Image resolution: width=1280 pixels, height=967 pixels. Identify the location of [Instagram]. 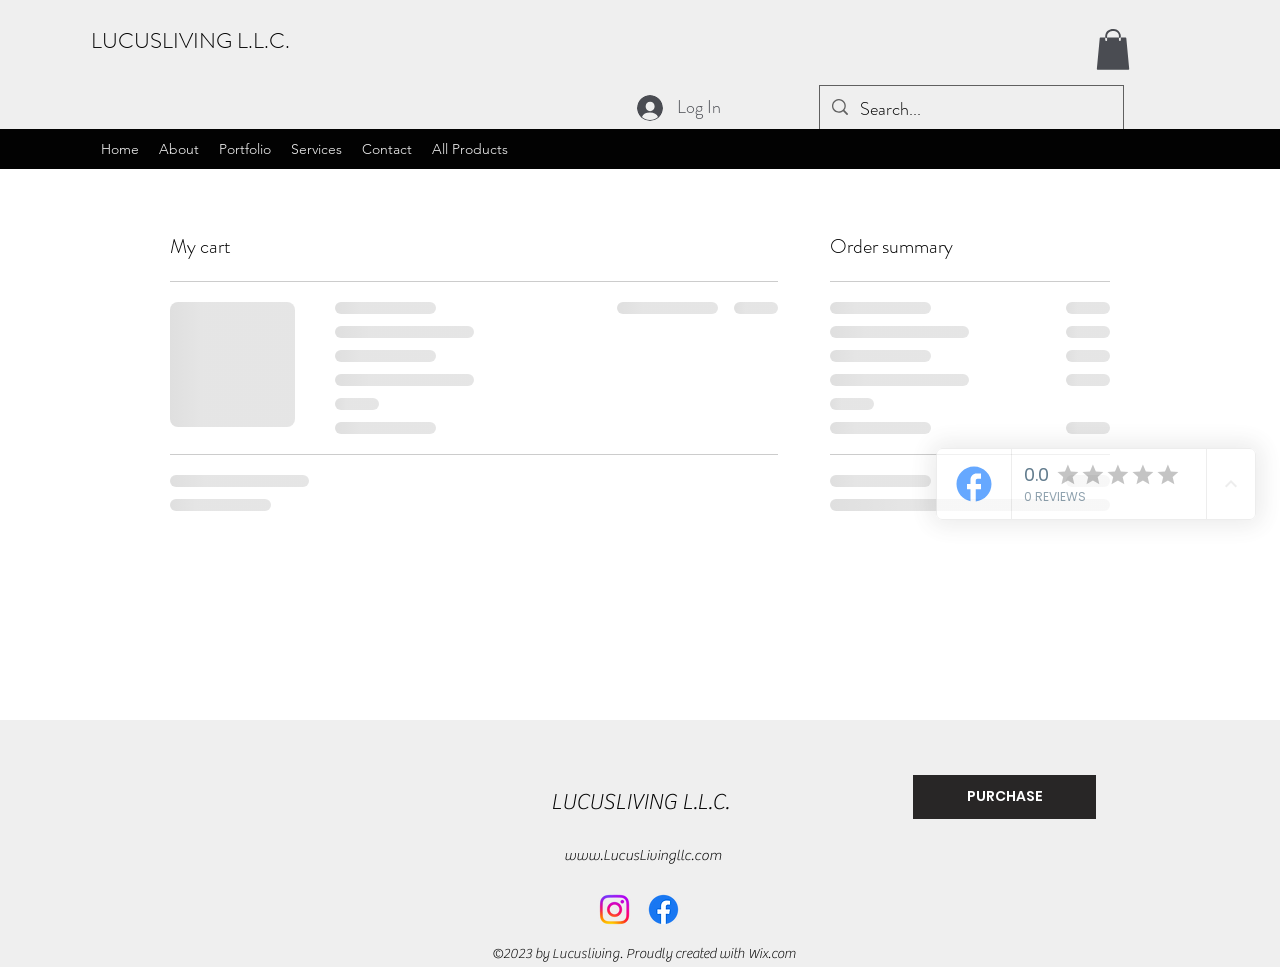
(614, 909).